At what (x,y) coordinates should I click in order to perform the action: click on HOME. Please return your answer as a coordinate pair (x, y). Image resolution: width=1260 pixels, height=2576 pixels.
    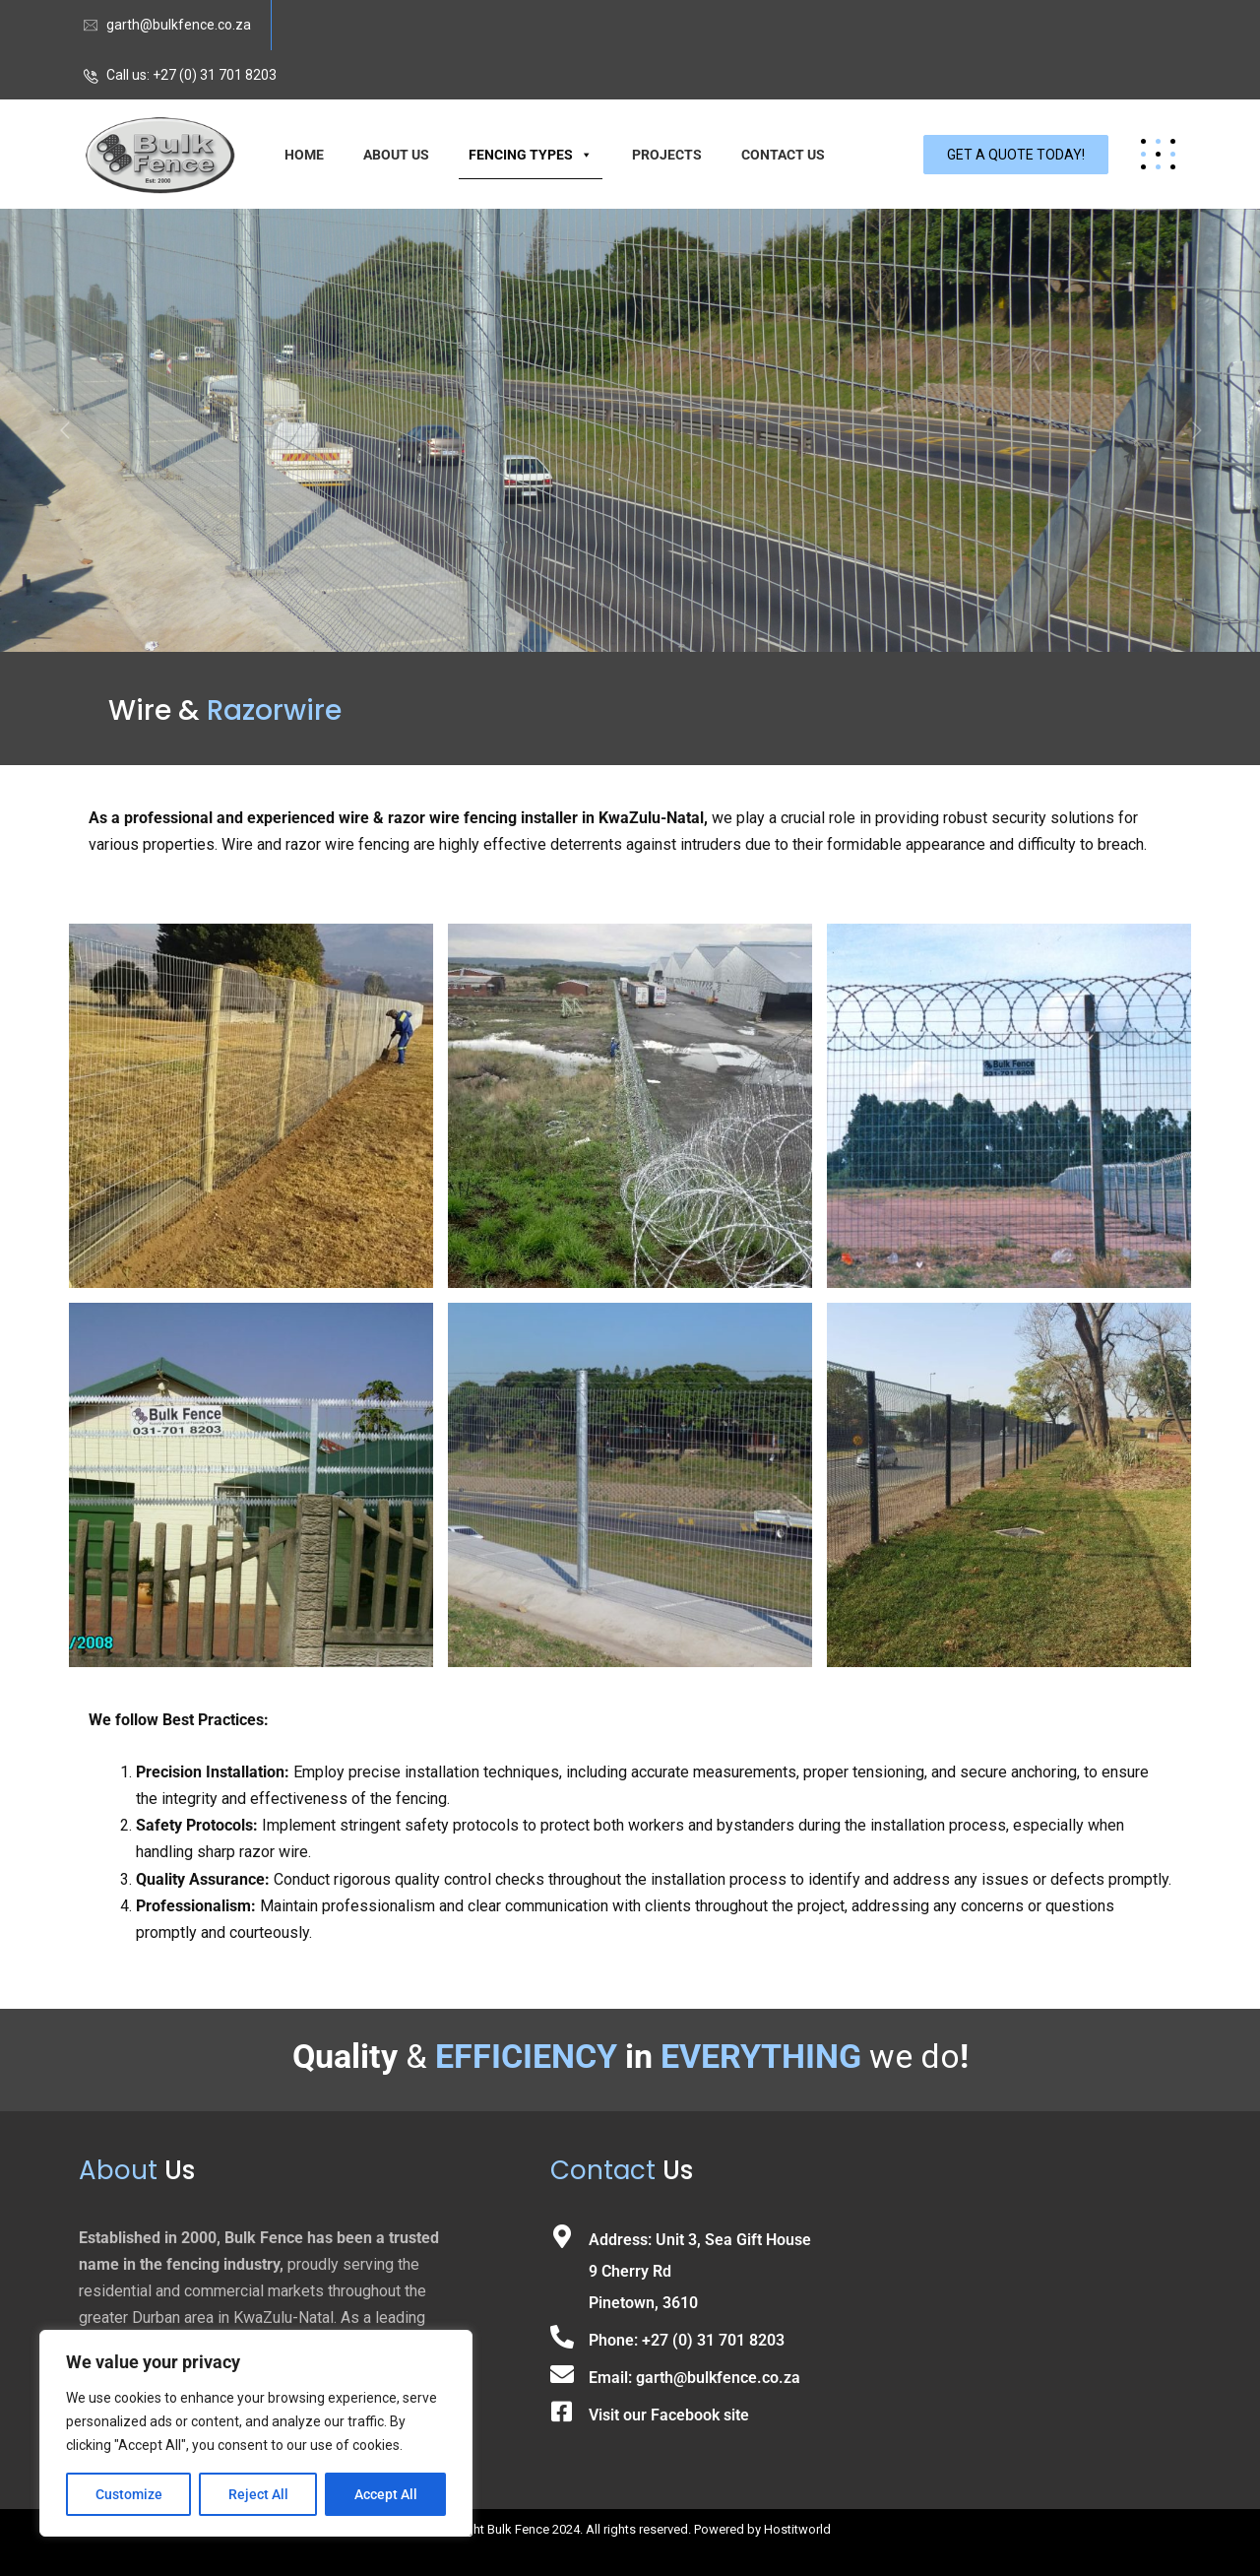
    Looking at the image, I should click on (304, 154).